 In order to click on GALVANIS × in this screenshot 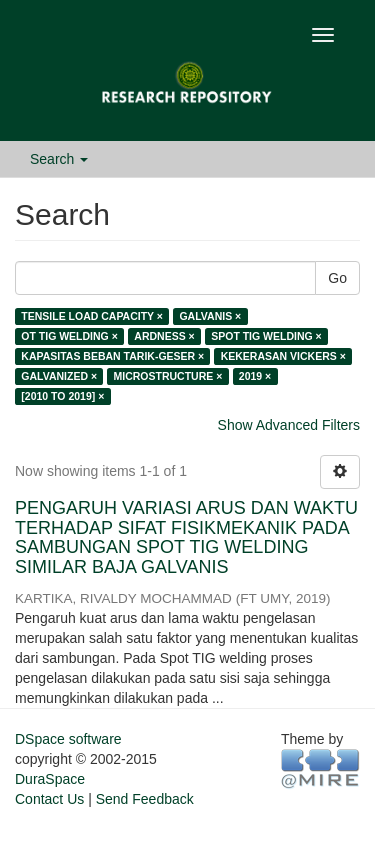, I will do `click(210, 316)`.